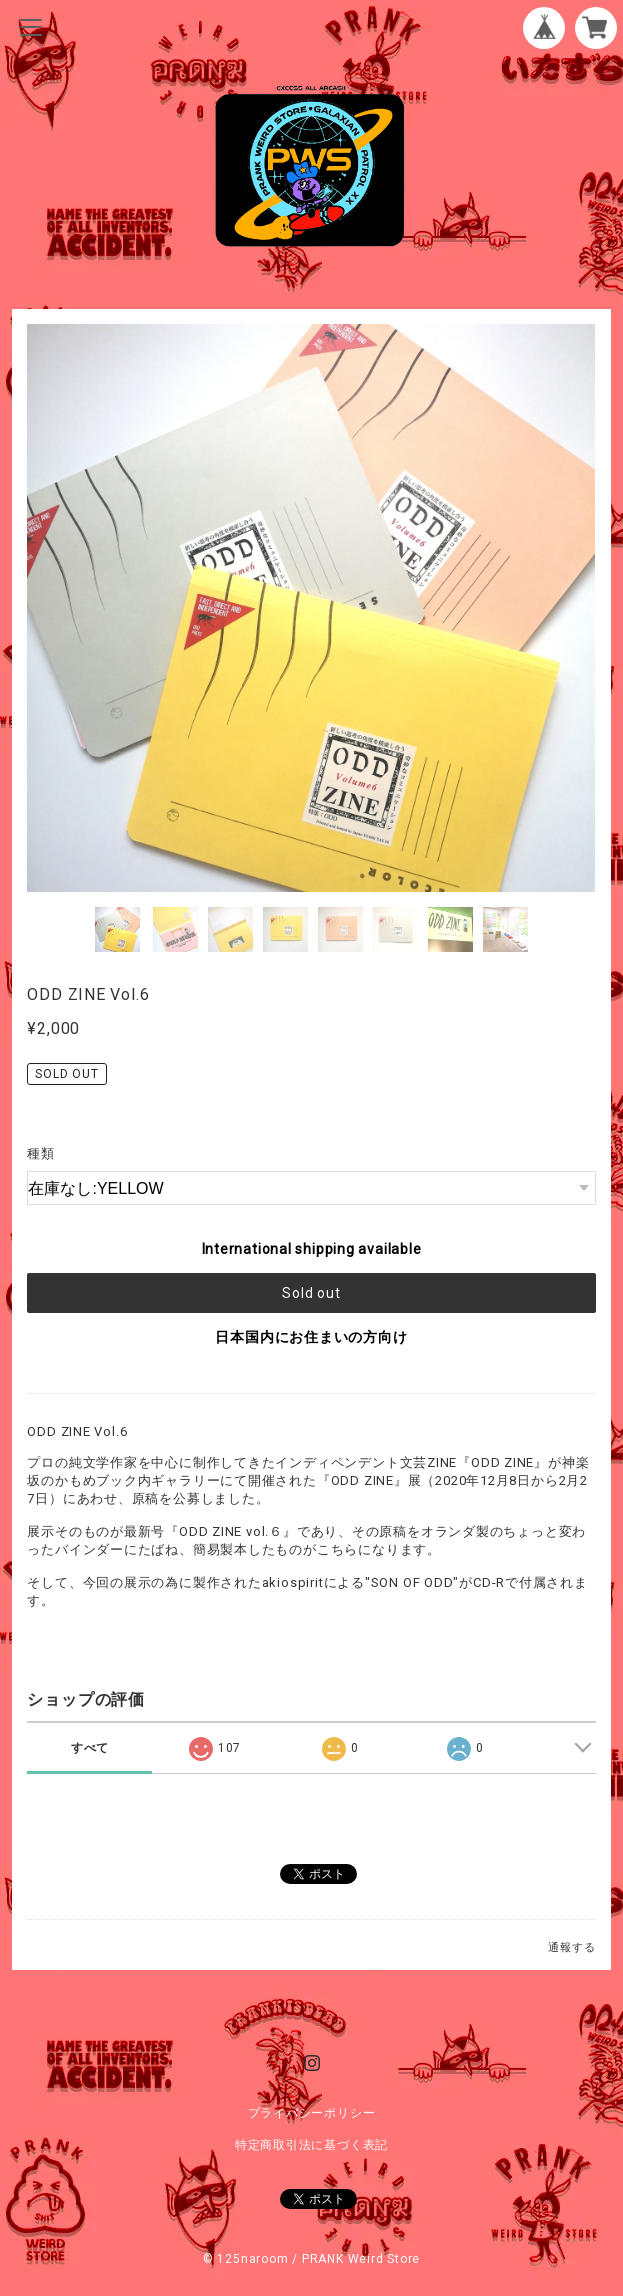 This screenshot has width=623, height=2296. Describe the element at coordinates (571, 1947) in the screenshot. I see `通報する` at that location.